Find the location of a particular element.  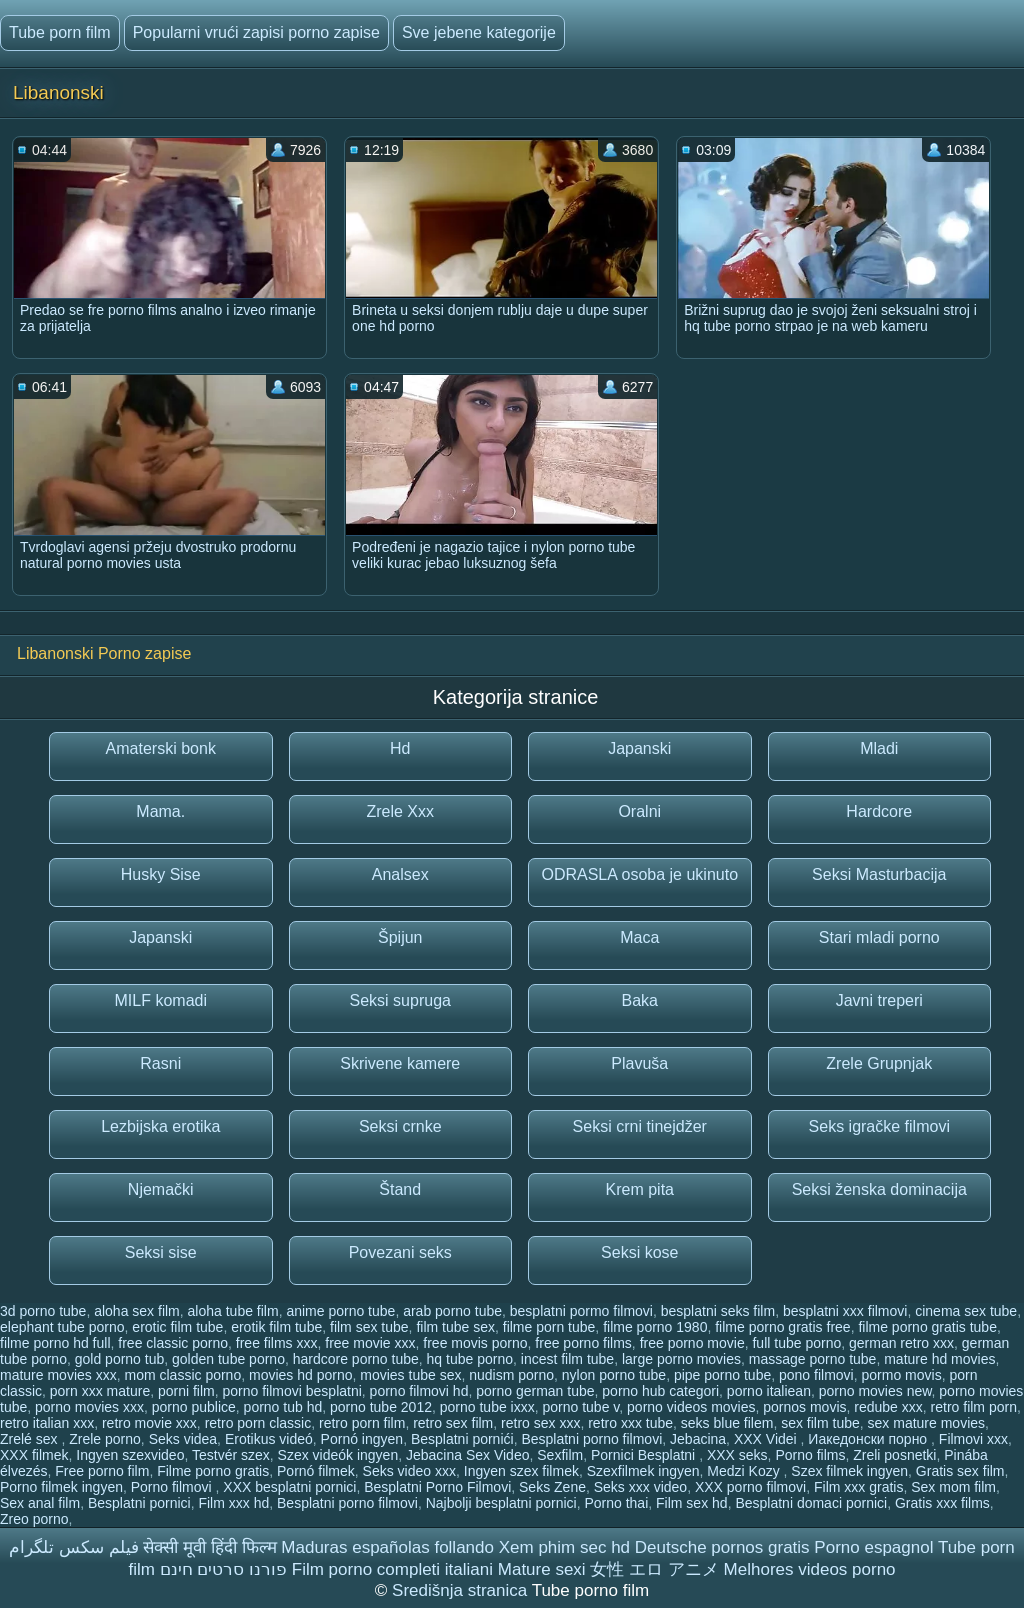

Špijun is located at coordinates (400, 937).